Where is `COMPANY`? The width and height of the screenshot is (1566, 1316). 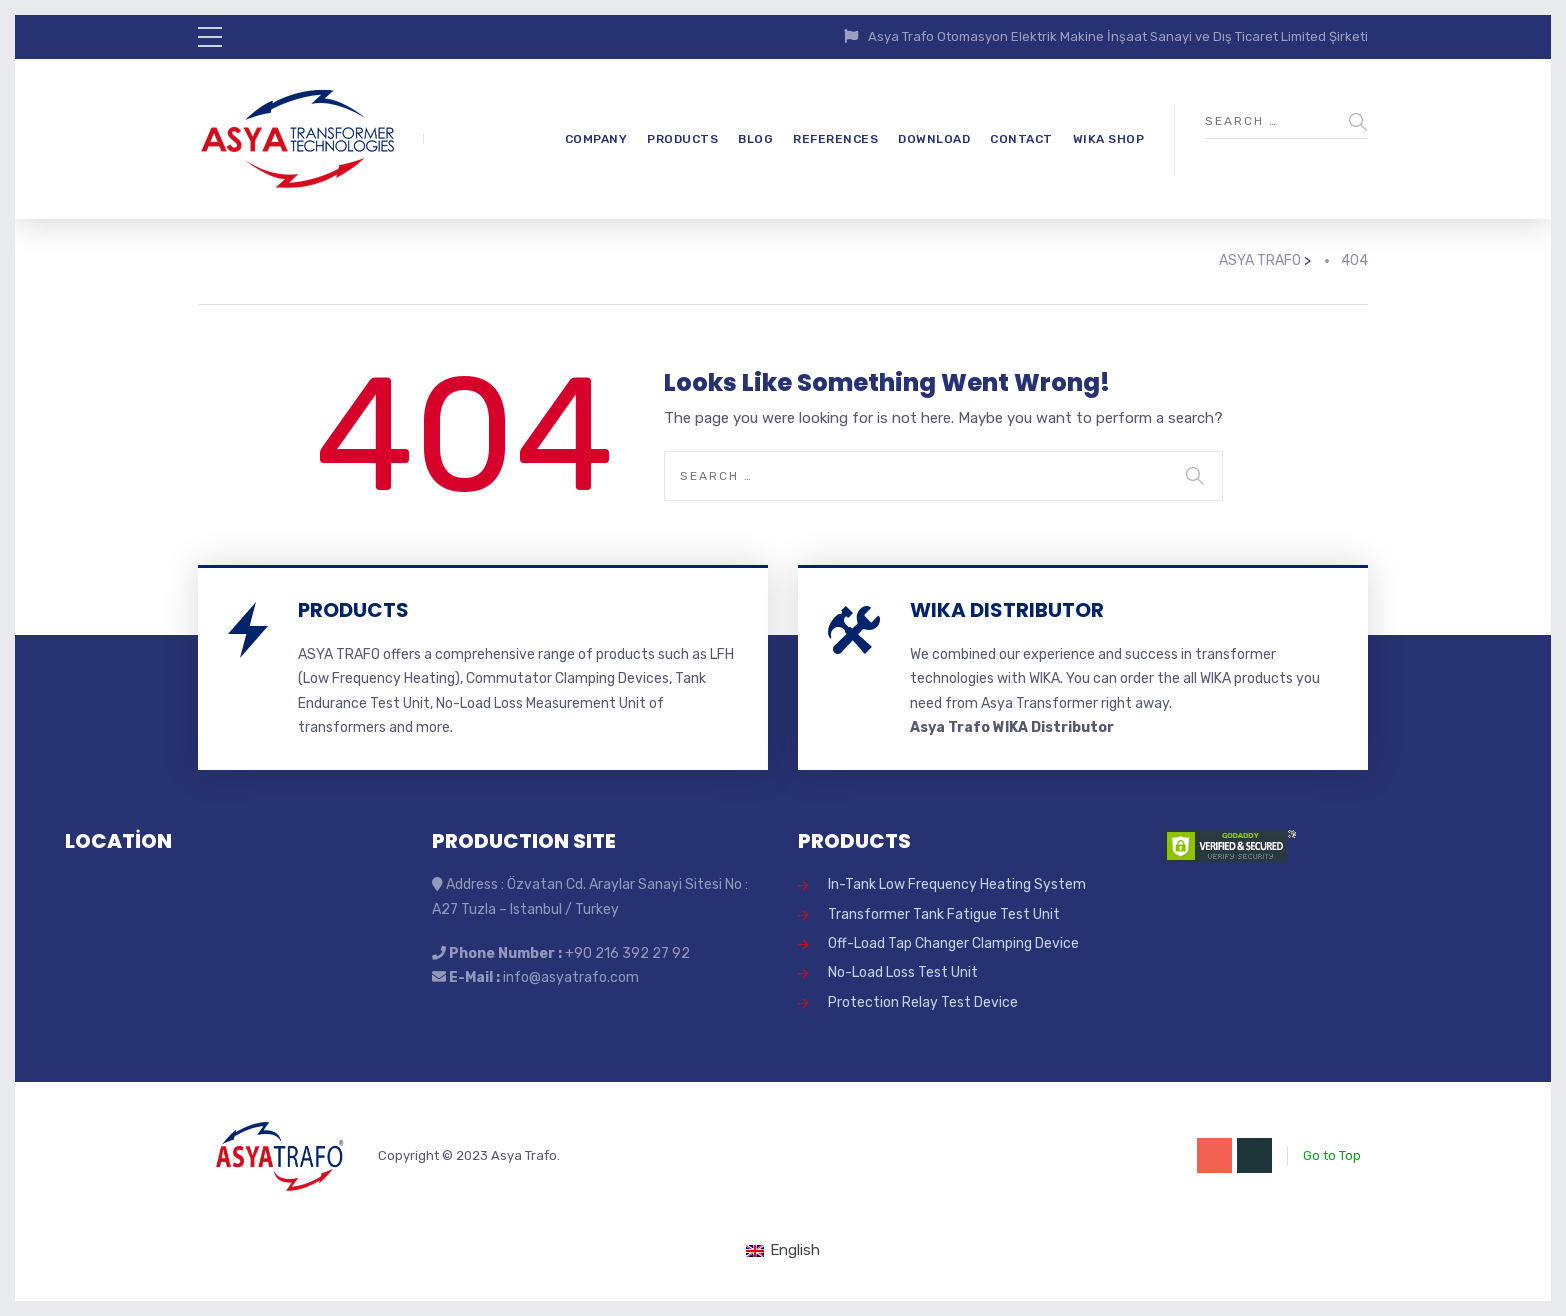
COMPANY is located at coordinates (596, 139).